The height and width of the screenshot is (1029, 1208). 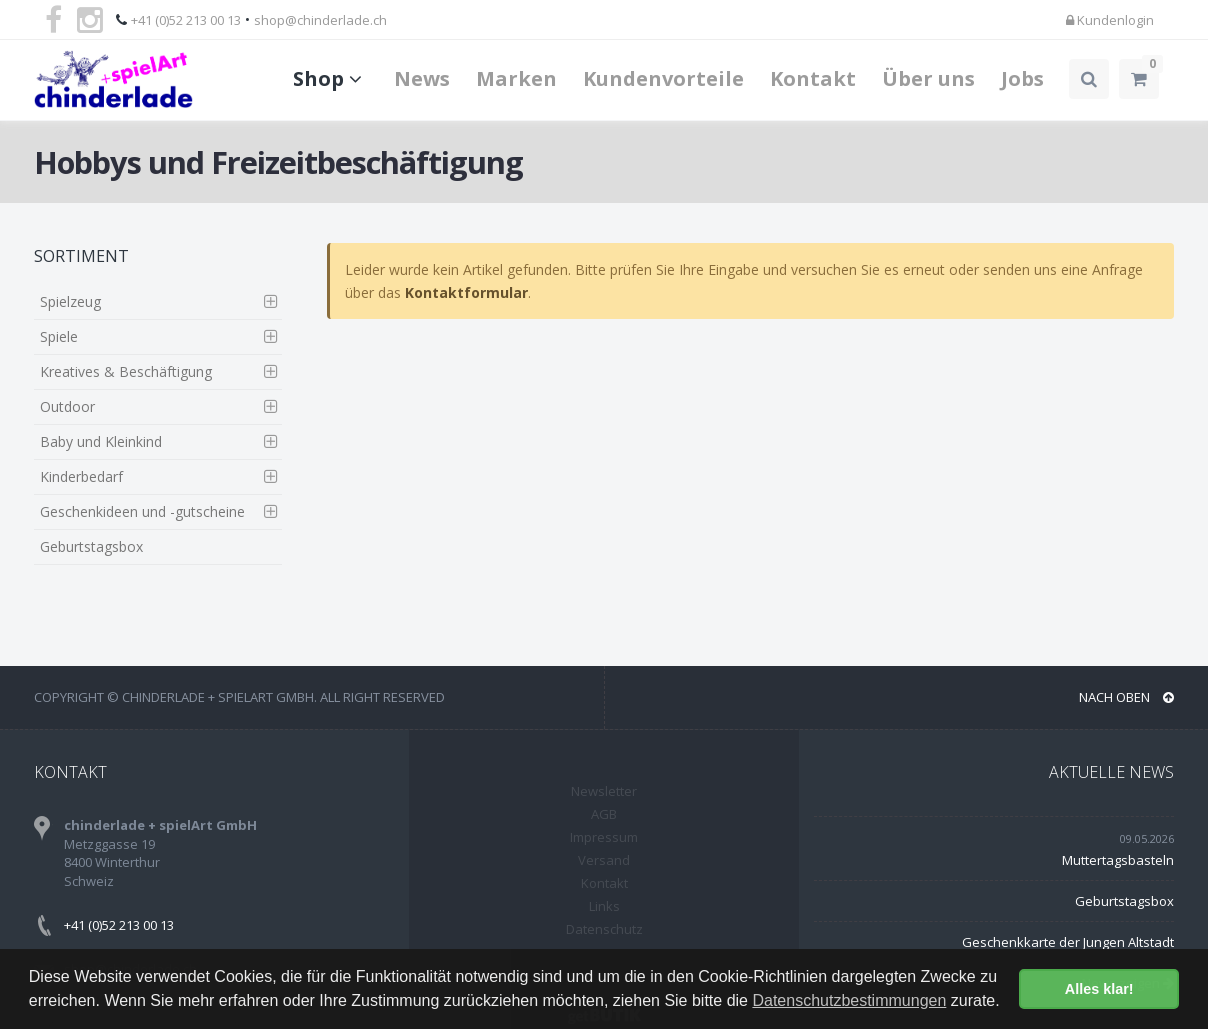 What do you see at coordinates (67, 406) in the screenshot?
I see `Outdoor` at bounding box center [67, 406].